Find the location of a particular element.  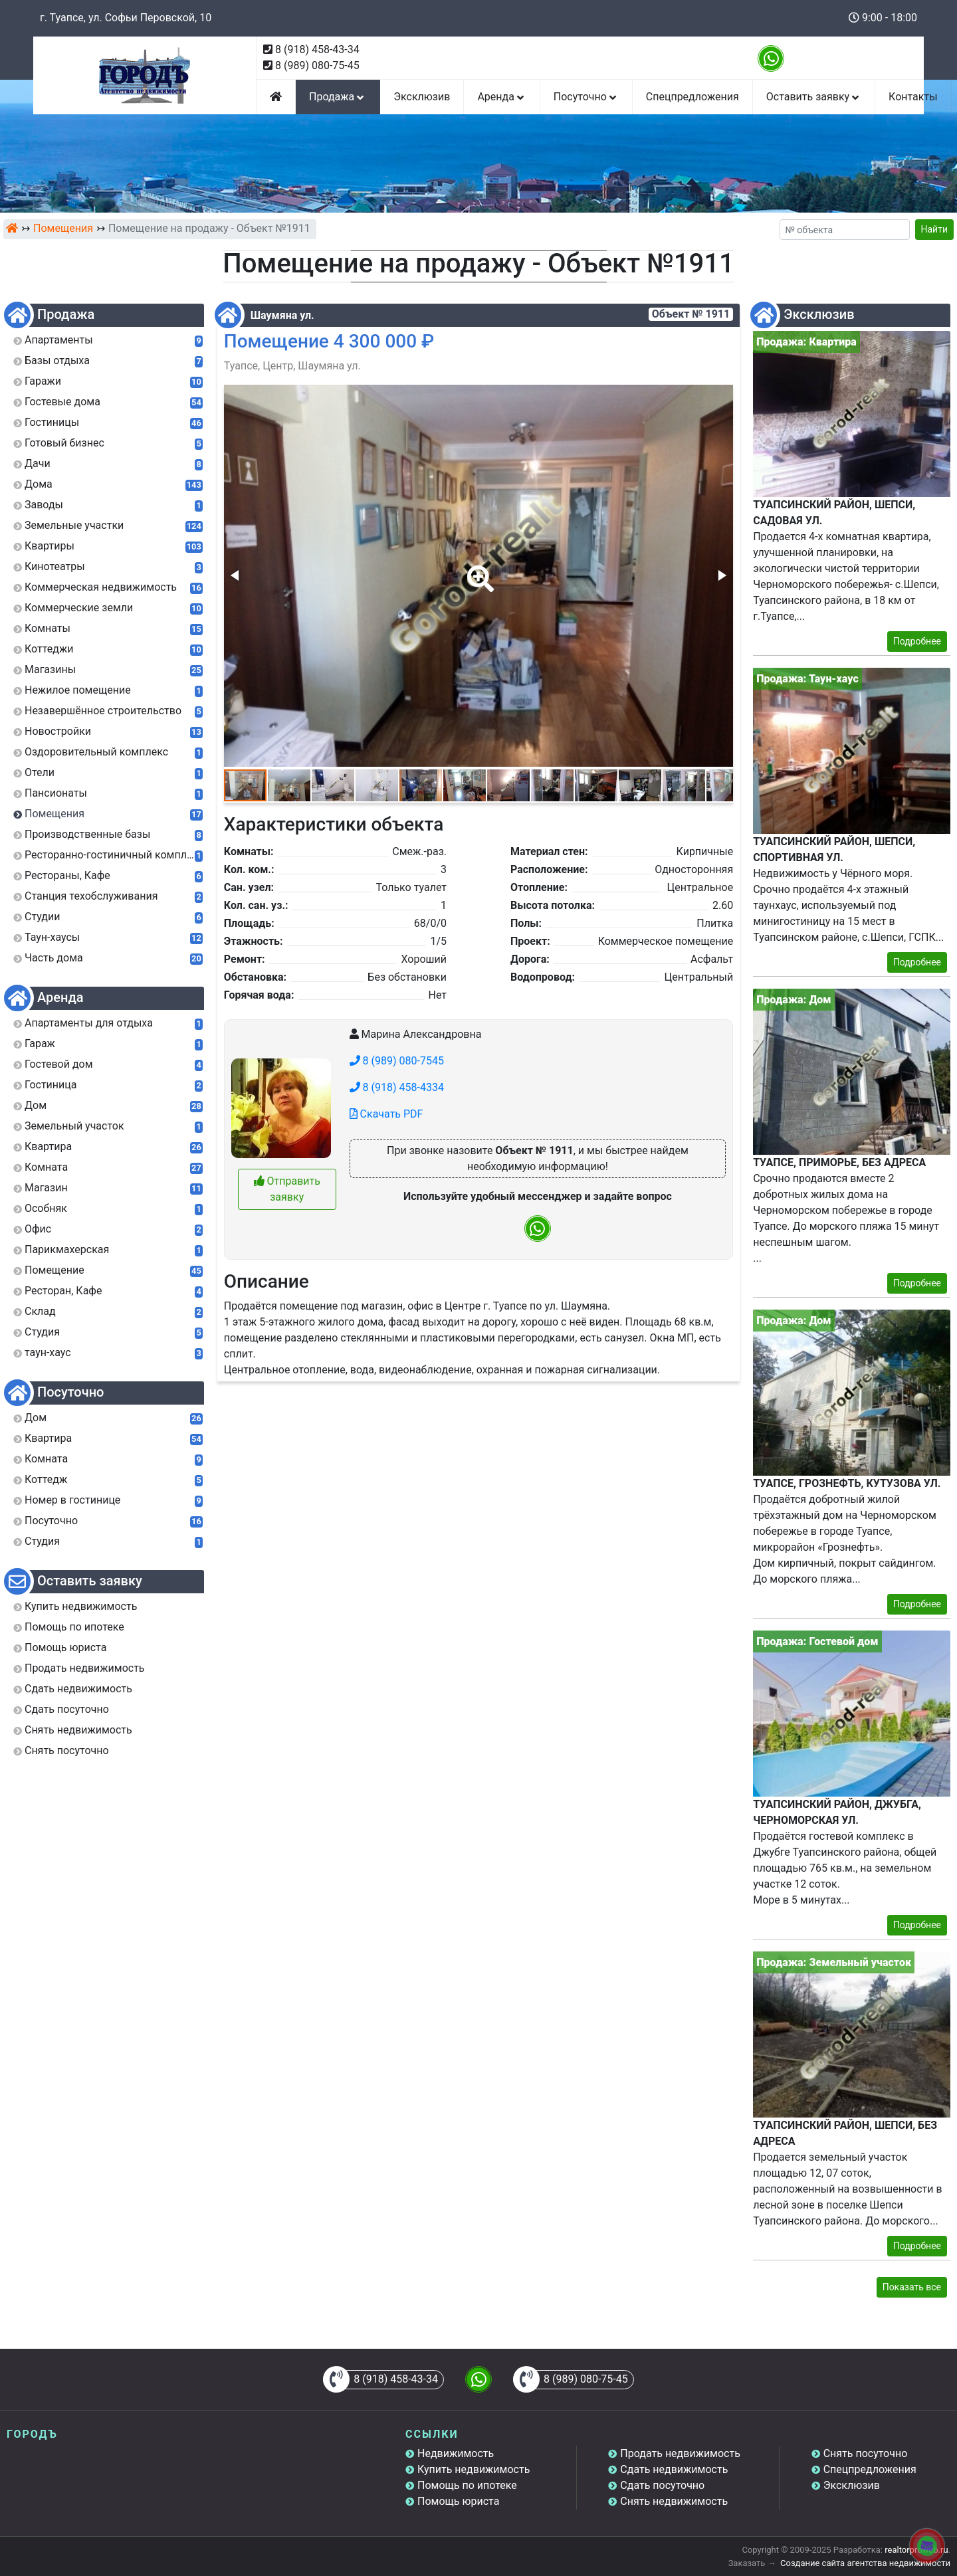

Скачать PDF is located at coordinates (386, 1114).